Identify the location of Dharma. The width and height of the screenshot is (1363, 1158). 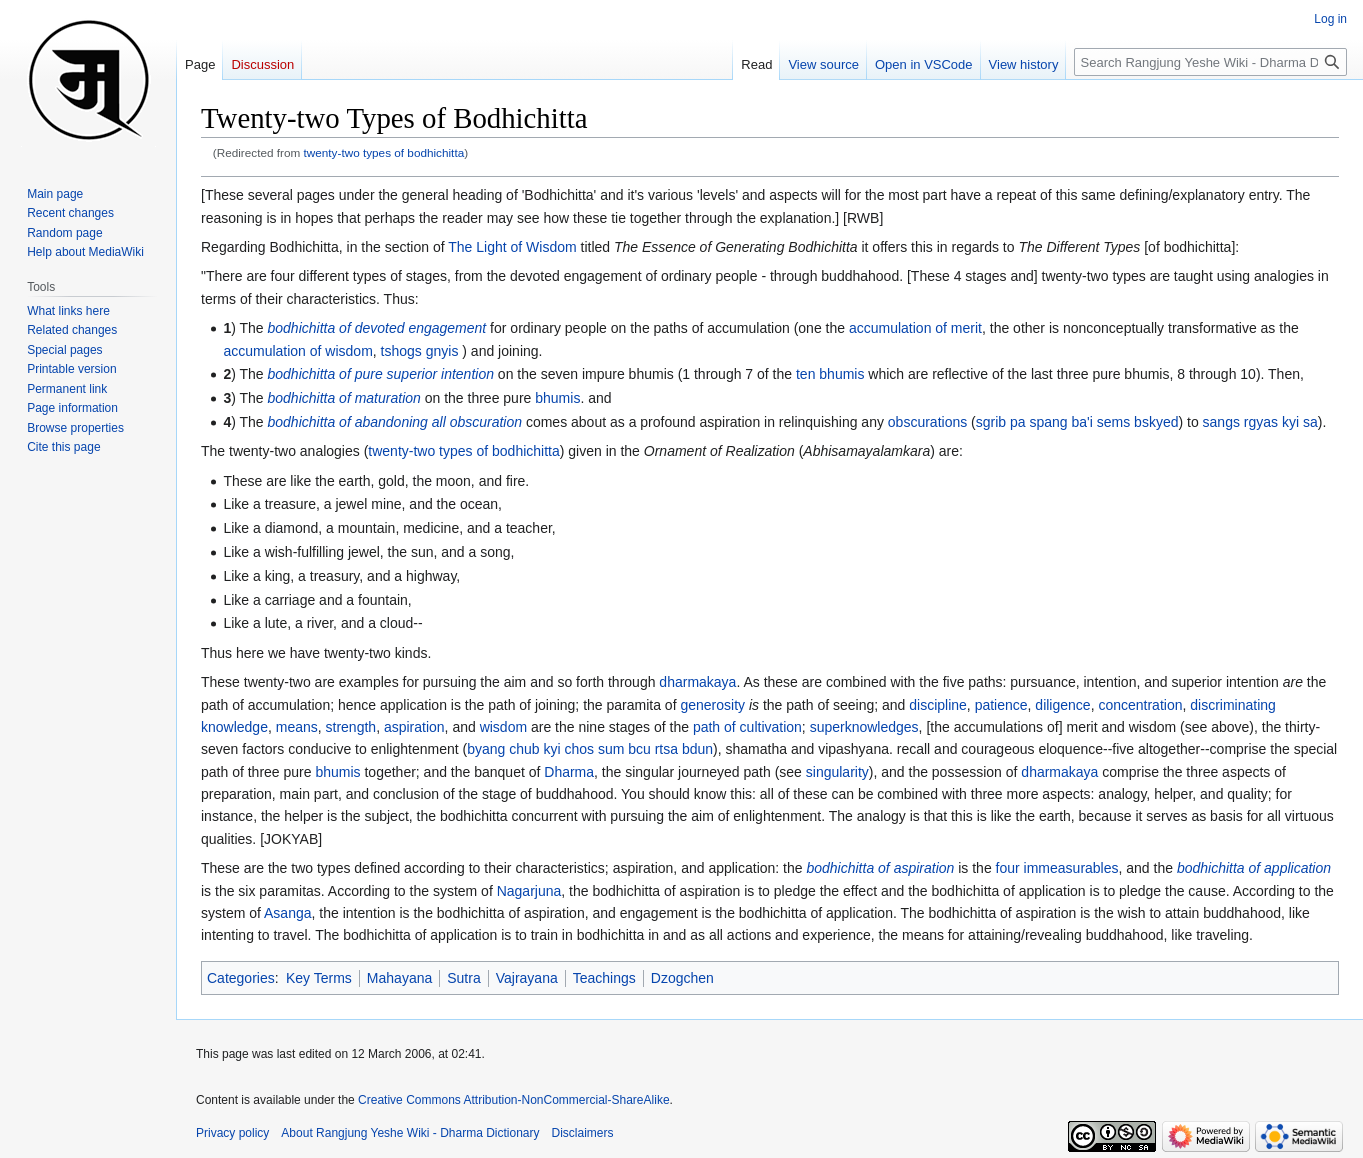
(569, 772).